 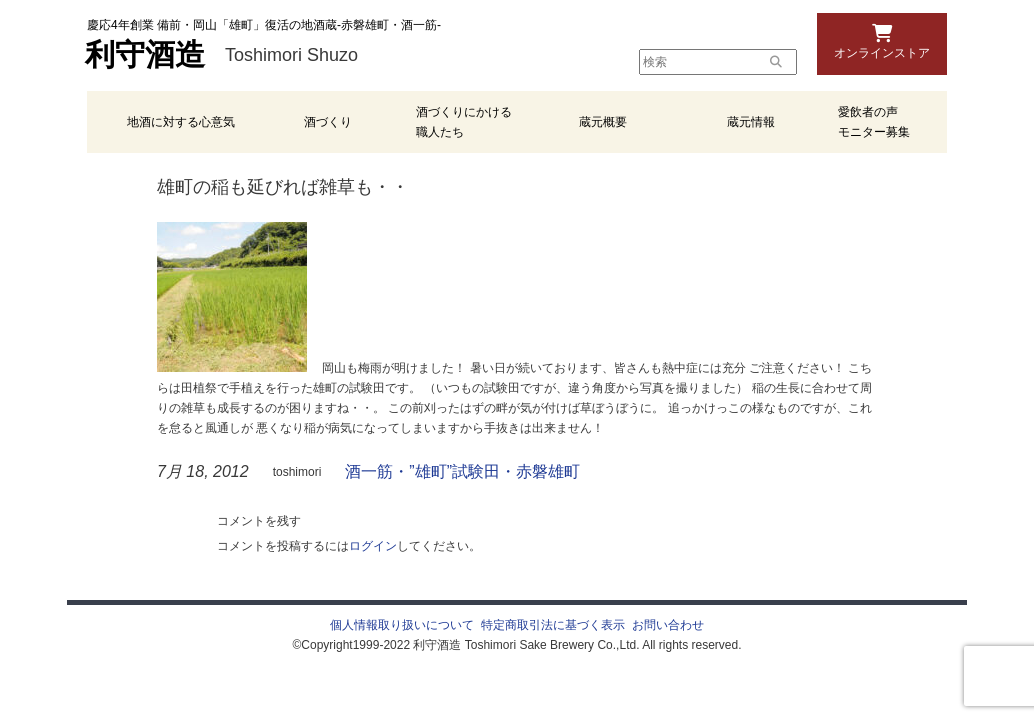 I want to click on 蔵元情報, so click(x=751, y=122).